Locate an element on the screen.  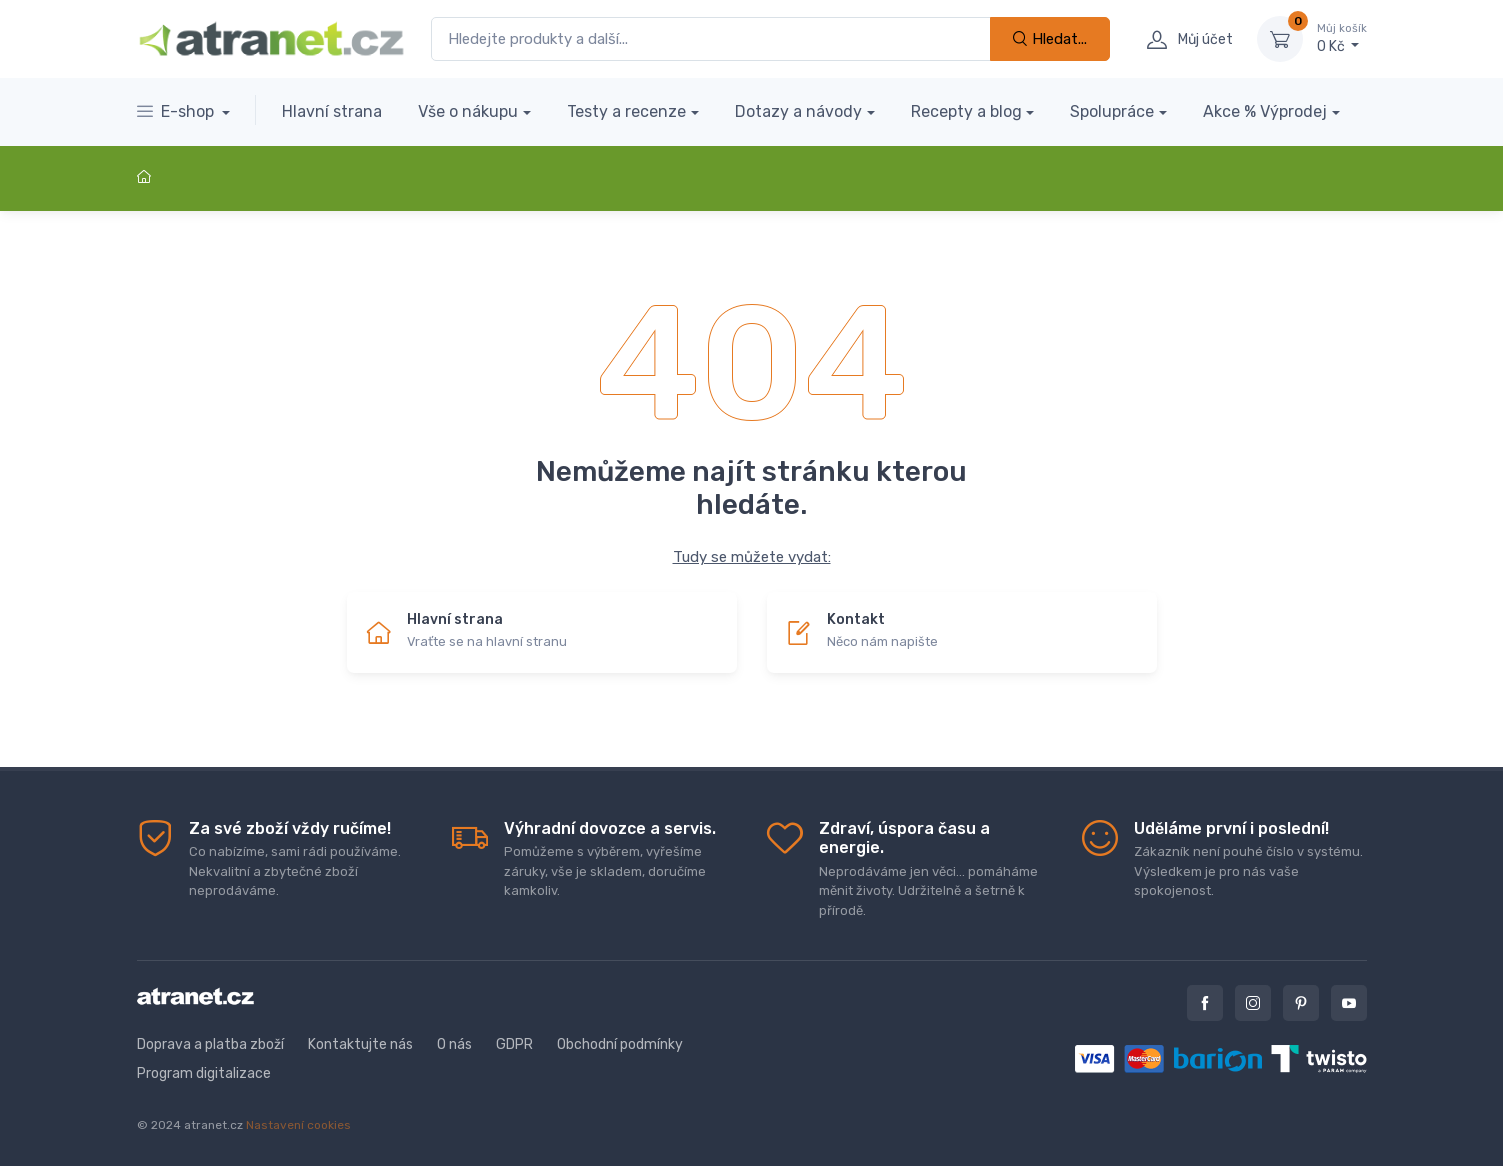
Doprava a platba zboží is located at coordinates (210, 1044).